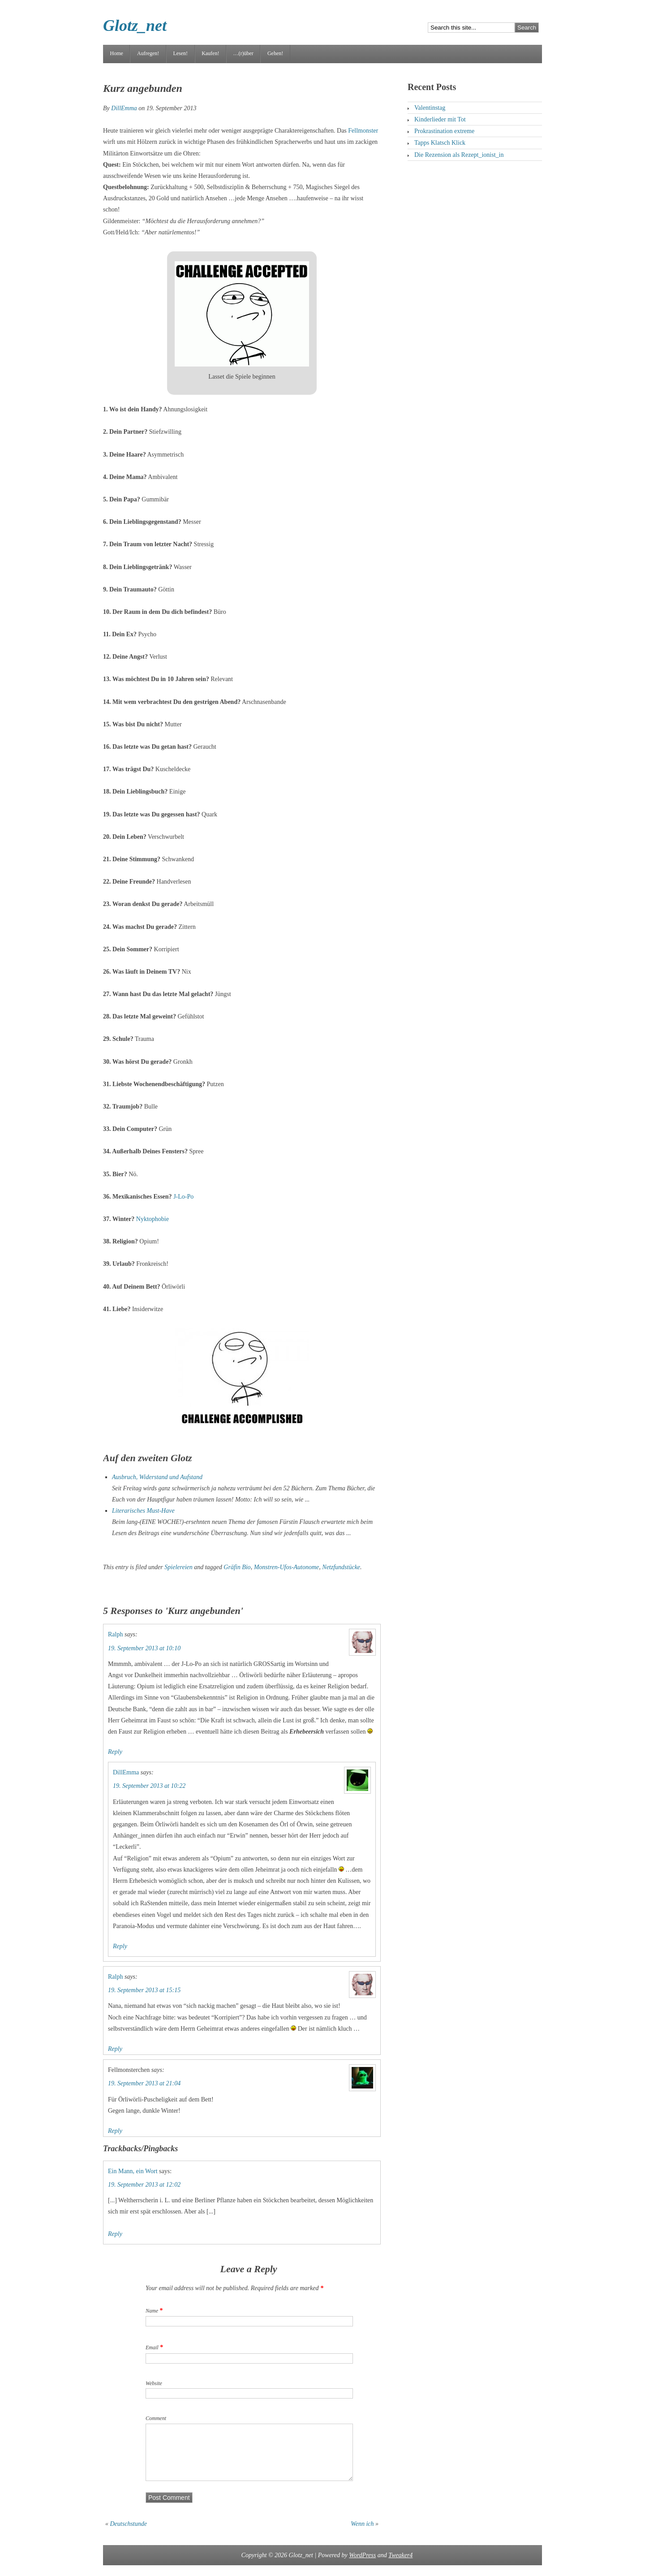 The width and height of the screenshot is (645, 2576). What do you see at coordinates (440, 119) in the screenshot?
I see `Kinderlieder mit Tot` at bounding box center [440, 119].